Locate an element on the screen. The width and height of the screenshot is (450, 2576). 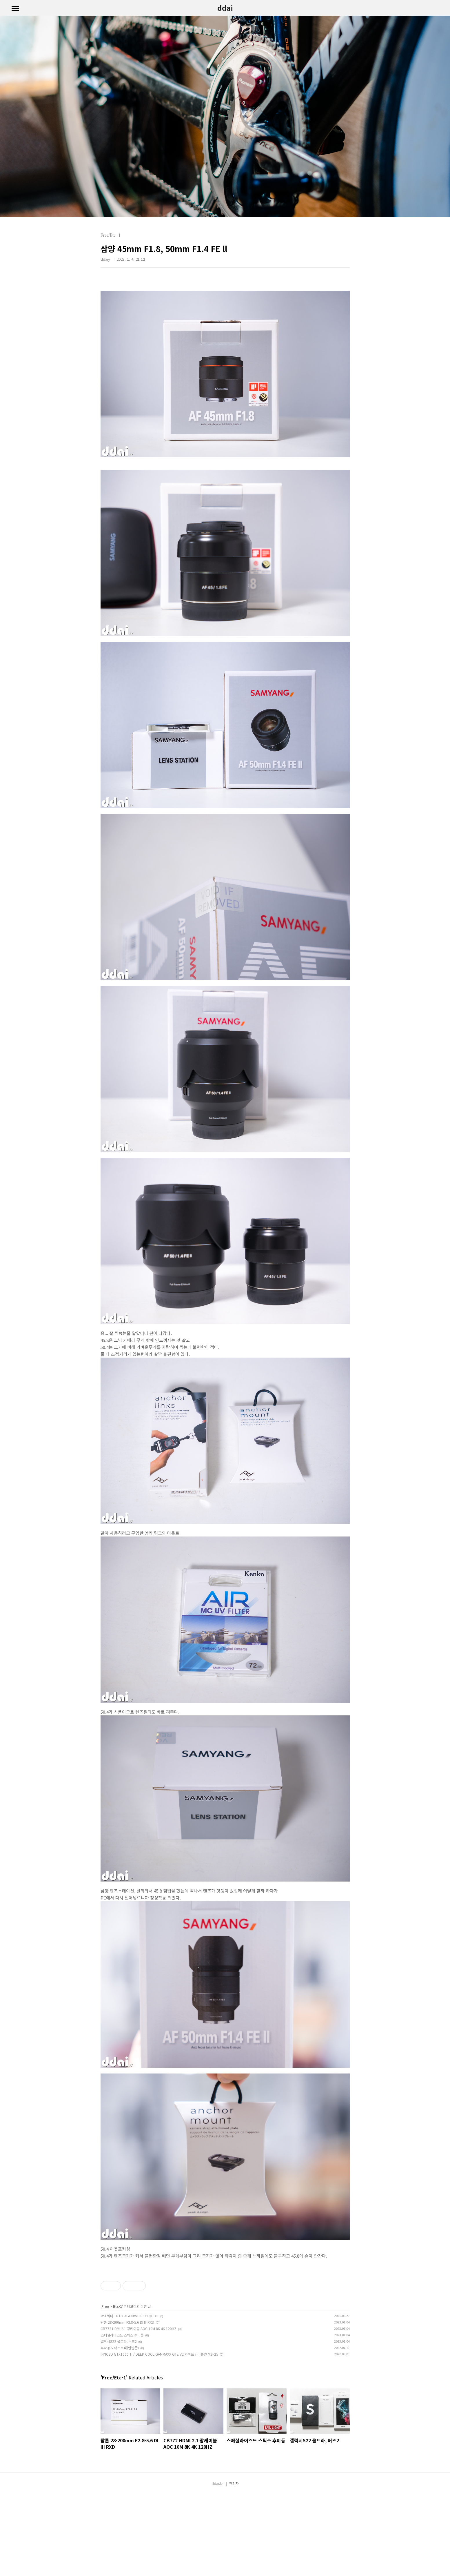
무타공 도어스토퍼(말발굽) is located at coordinates (120, 2428).